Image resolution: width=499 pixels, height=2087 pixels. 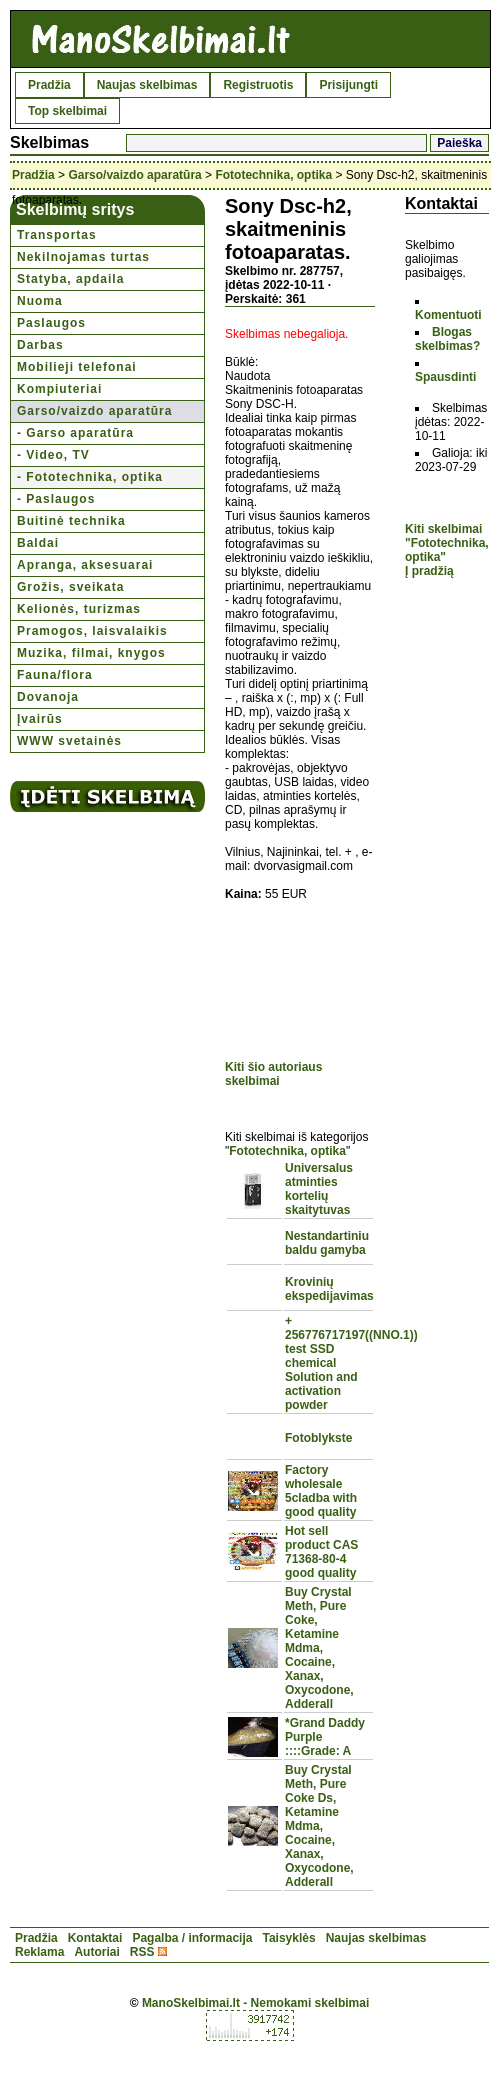 I want to click on Fauna/flora, so click(x=55, y=675).